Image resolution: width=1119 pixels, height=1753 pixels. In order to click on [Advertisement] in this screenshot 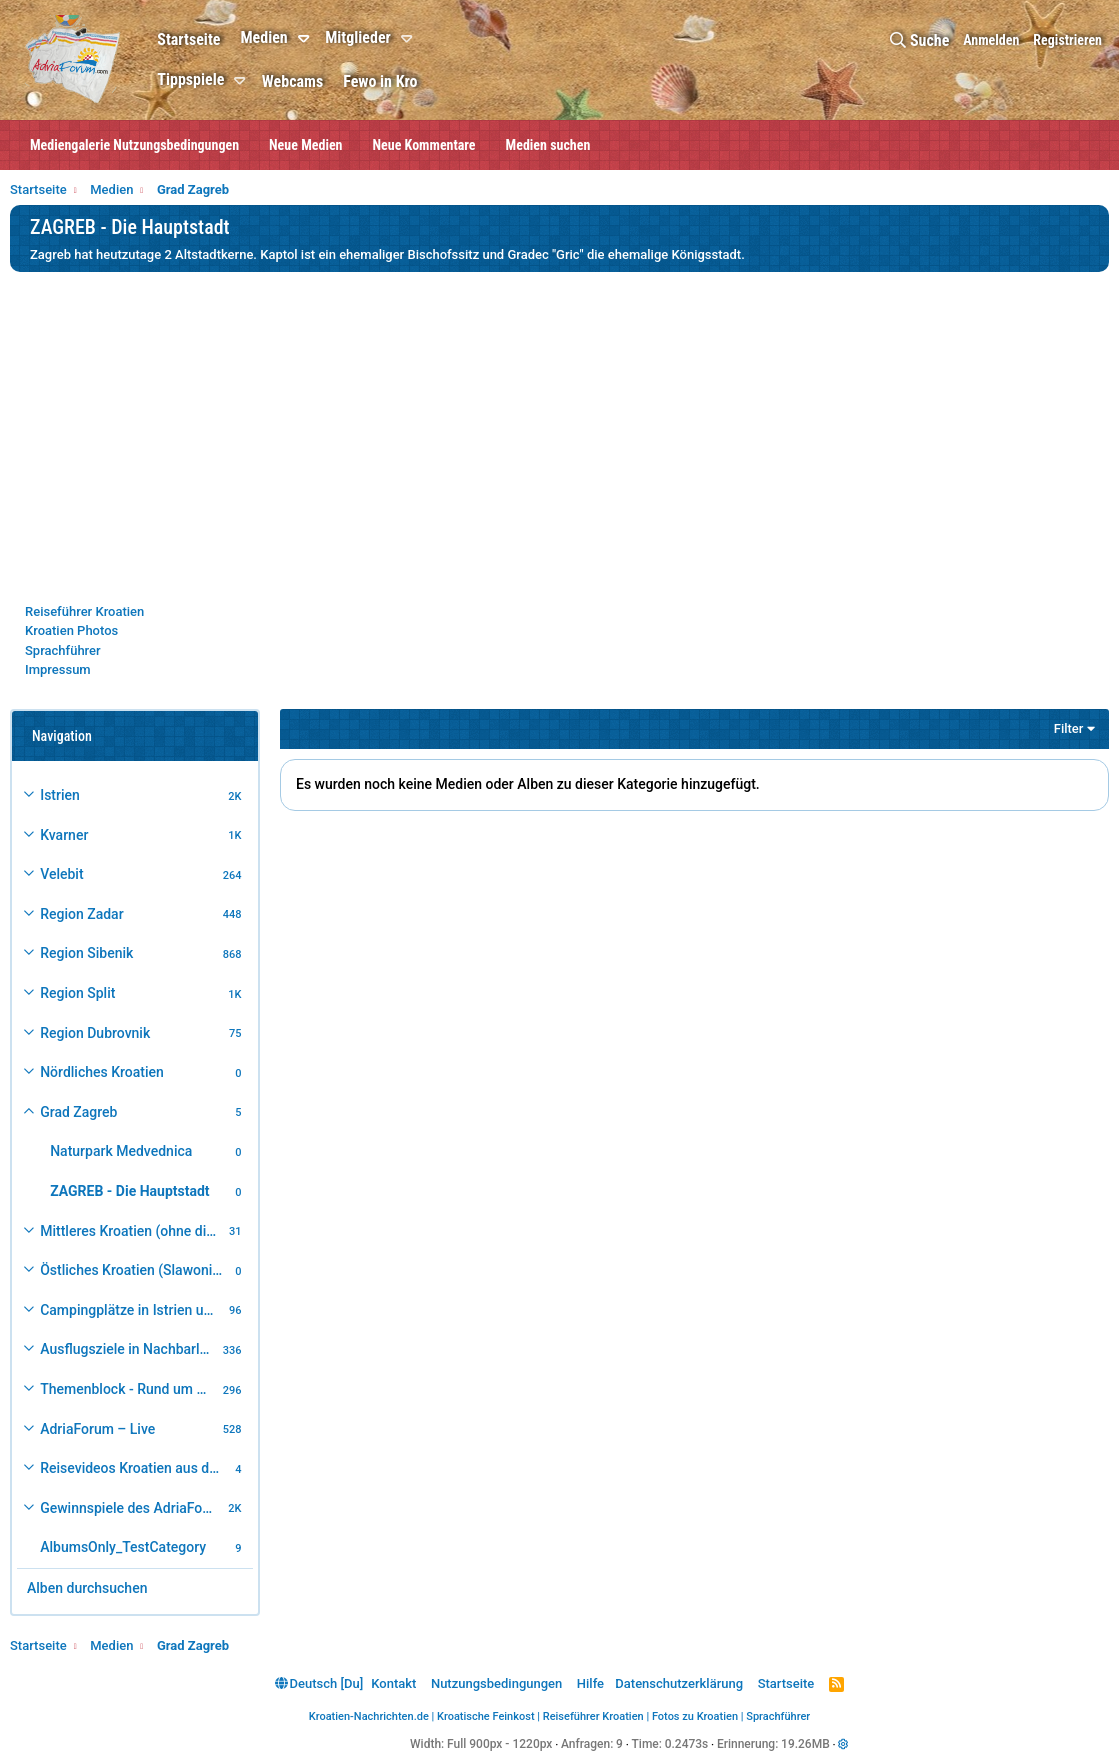, I will do `click(559, 437)`.